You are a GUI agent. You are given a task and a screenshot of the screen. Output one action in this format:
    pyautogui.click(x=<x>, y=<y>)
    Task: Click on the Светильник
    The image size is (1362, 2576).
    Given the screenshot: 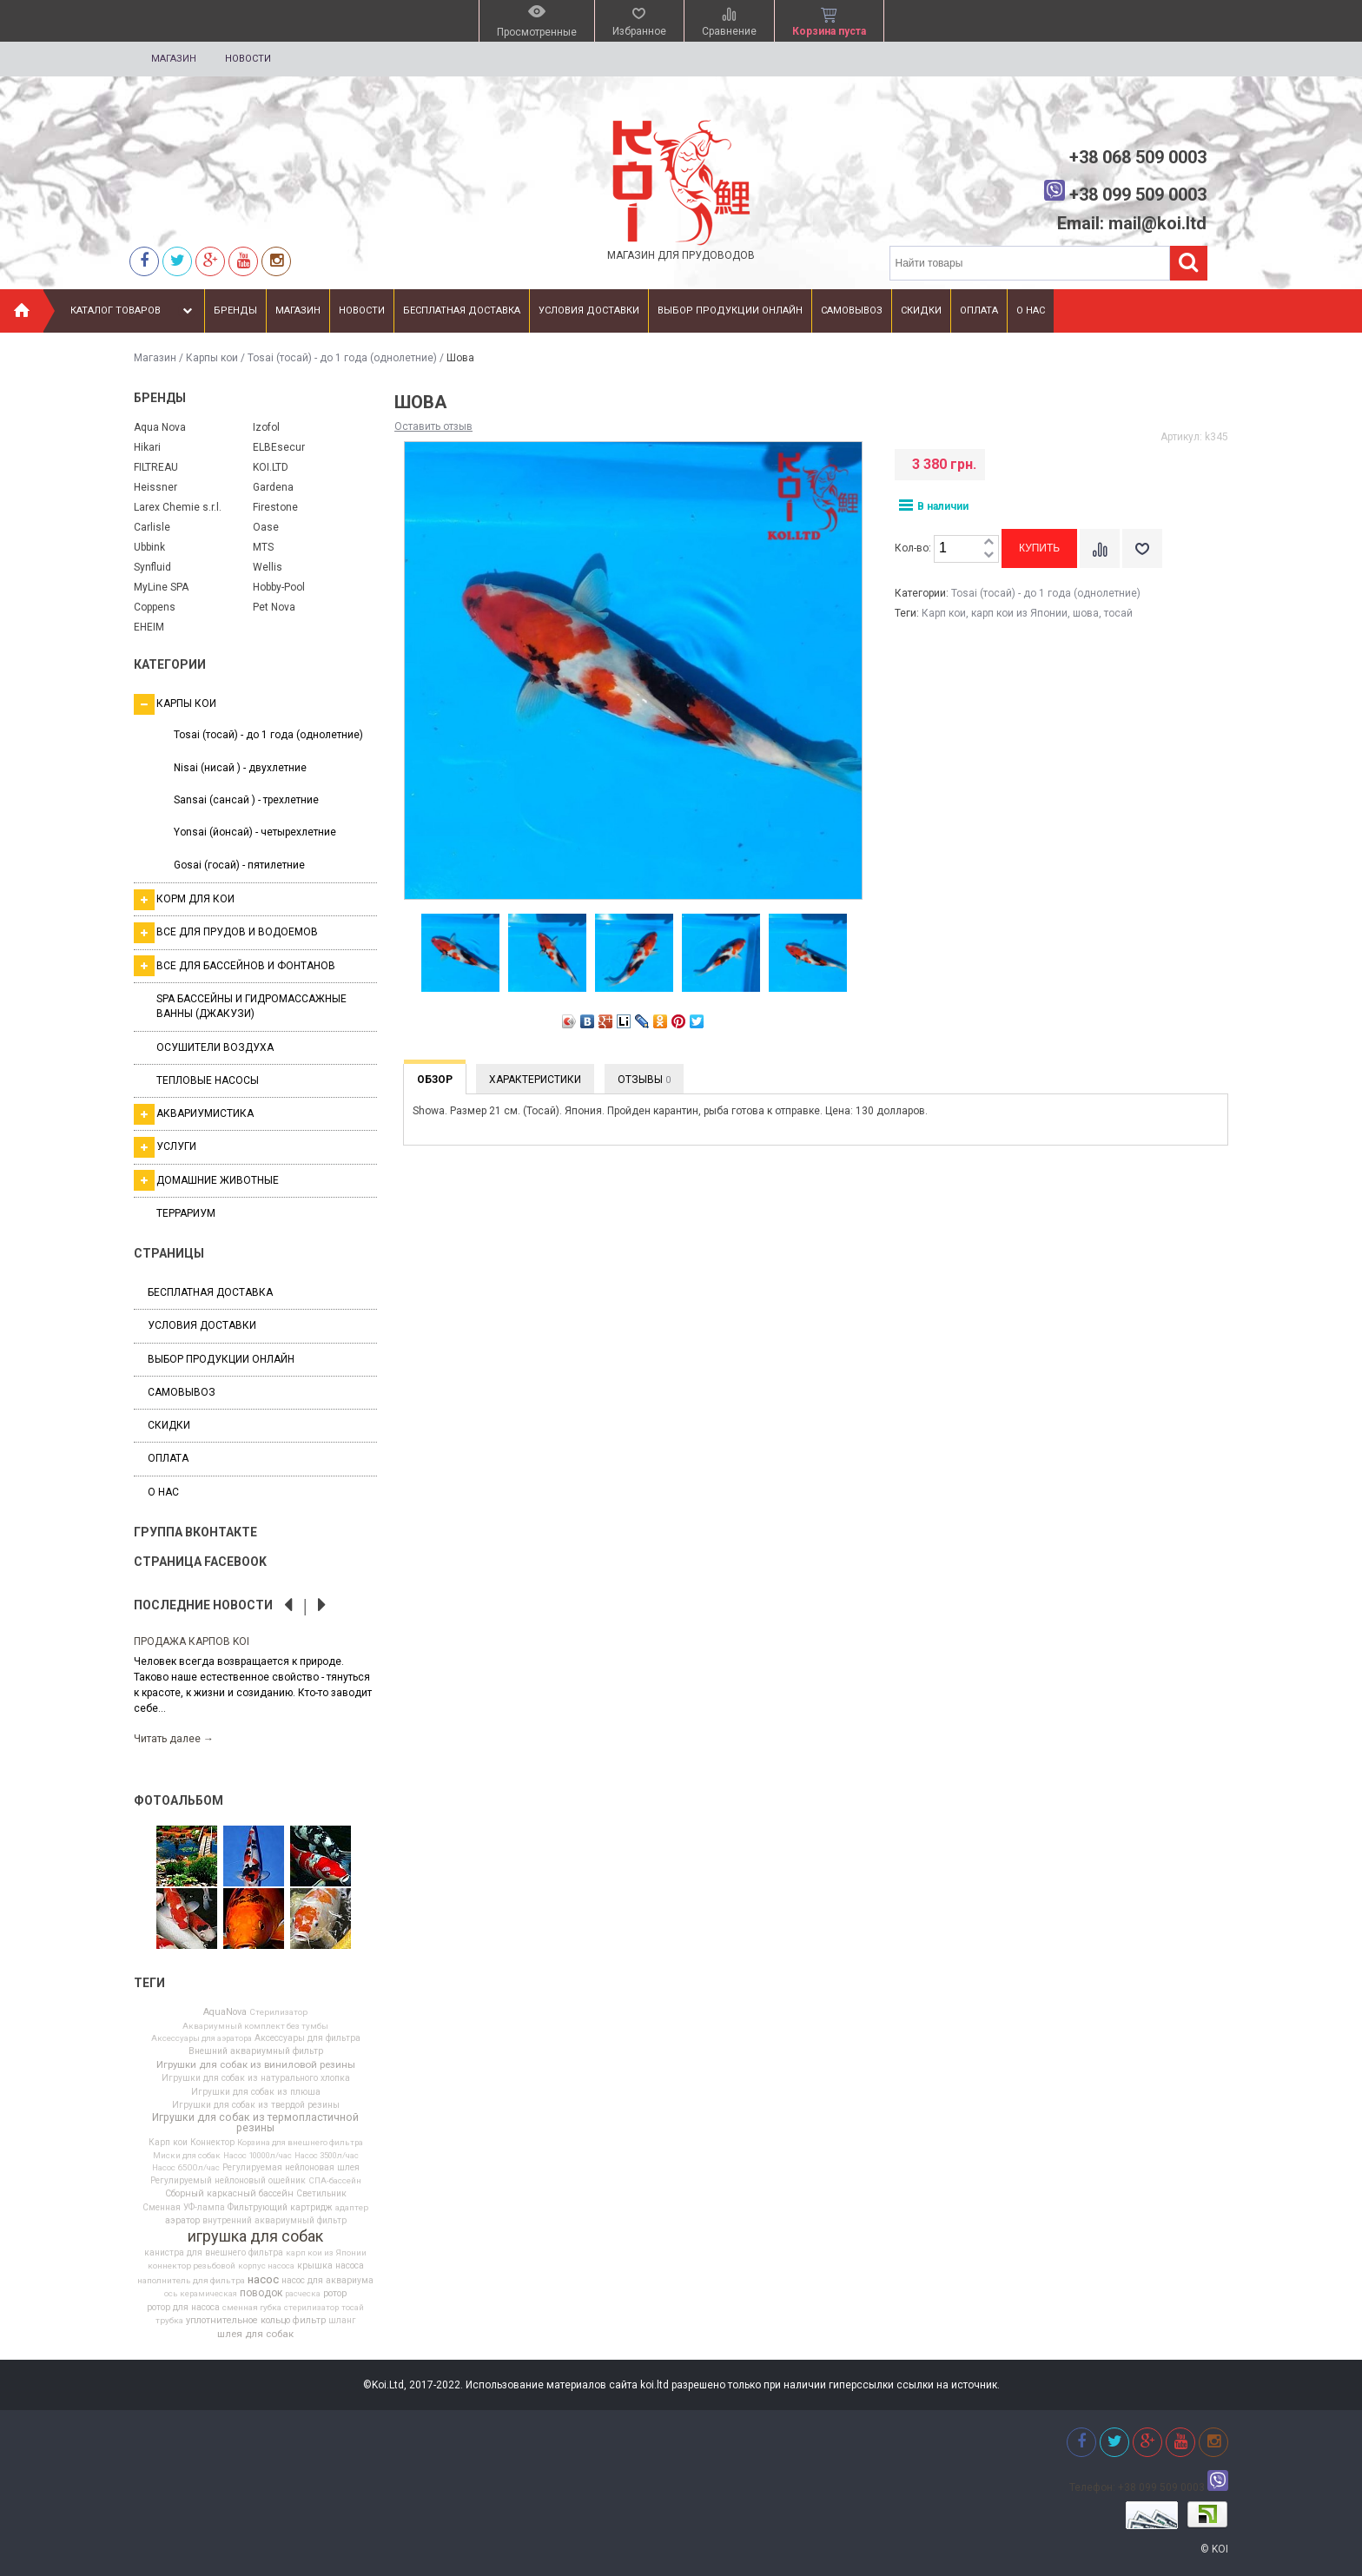 What is the action you would take?
    pyautogui.click(x=321, y=2194)
    